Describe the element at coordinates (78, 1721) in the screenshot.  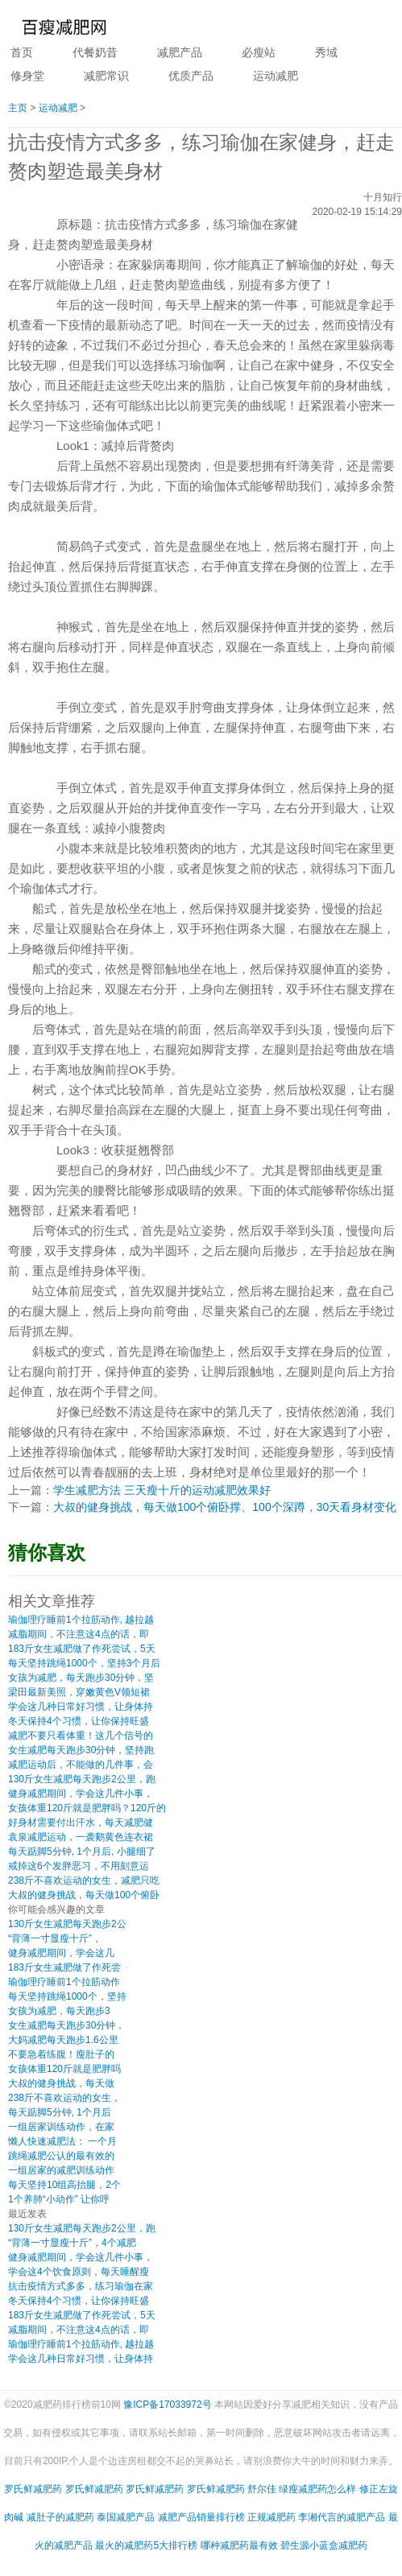
I see `冬天保持4个习惯，让你保持旺盛` at that location.